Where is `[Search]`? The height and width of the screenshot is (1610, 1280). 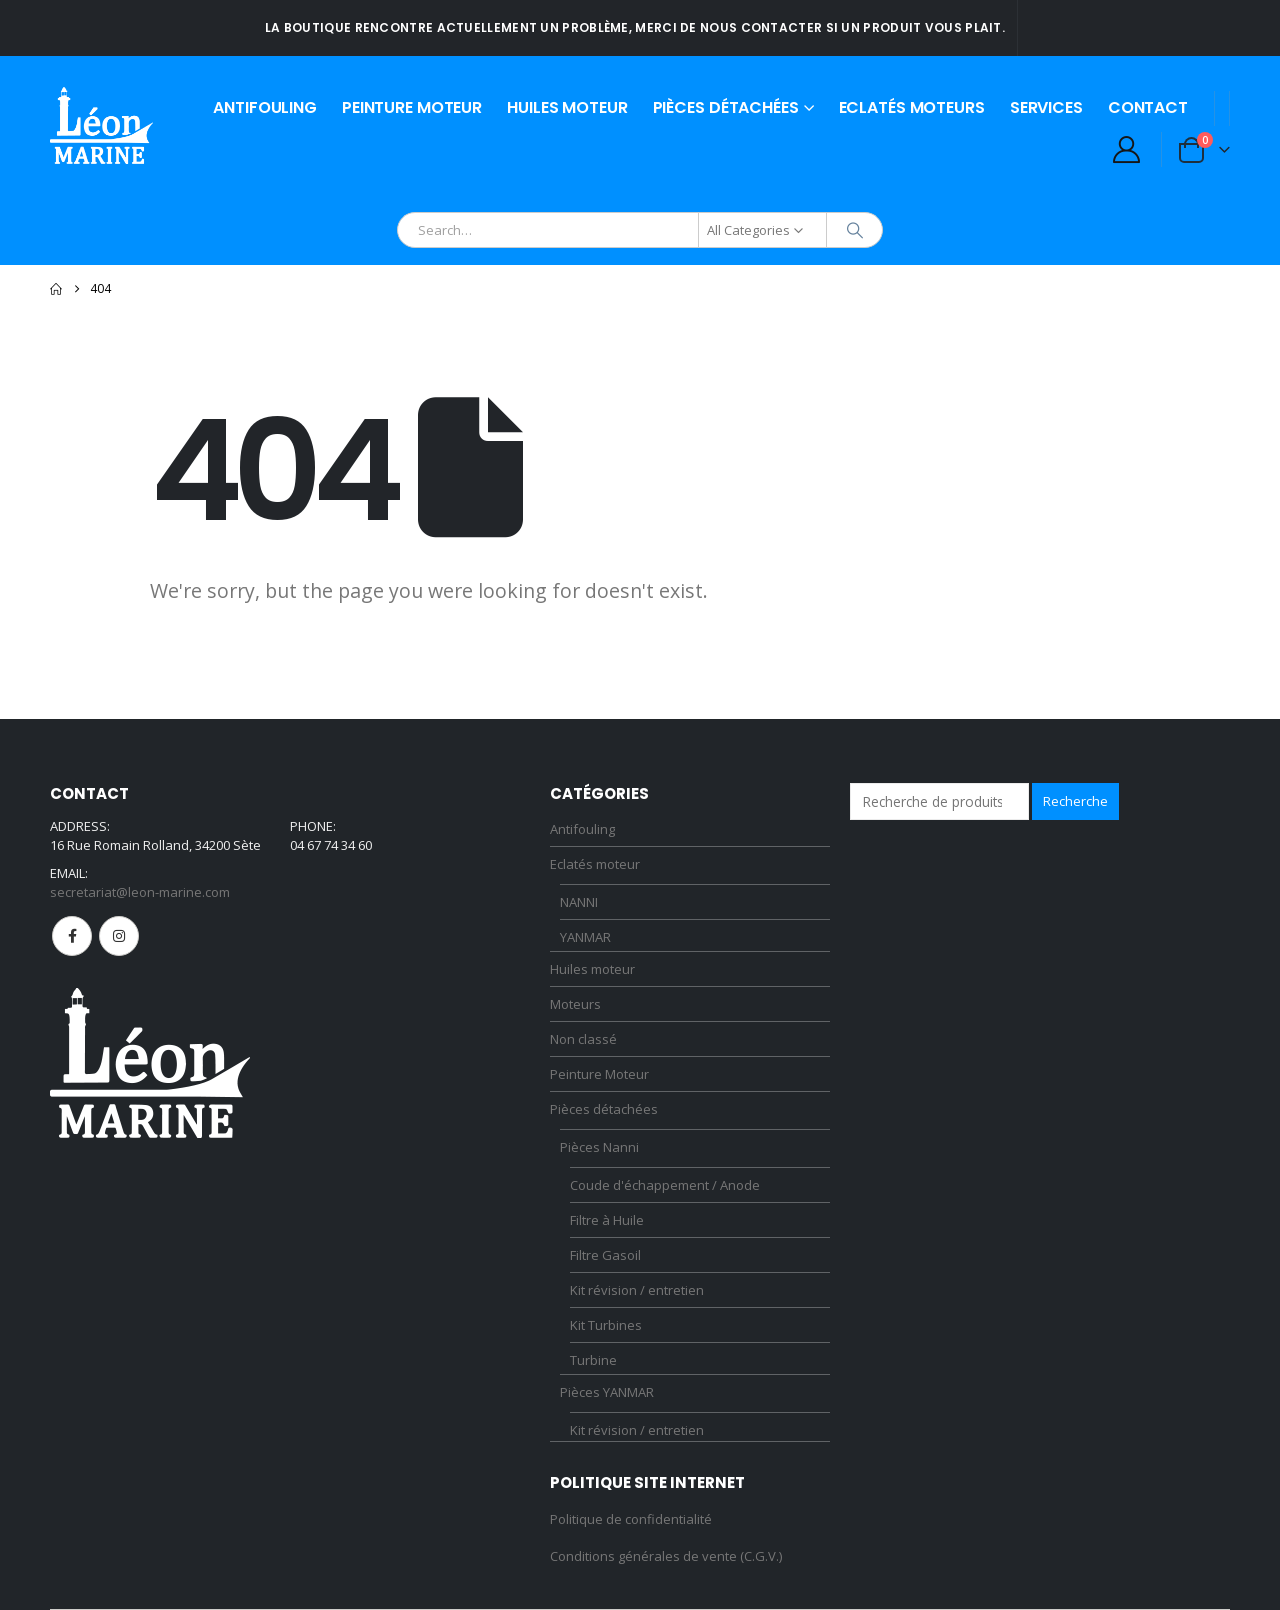
[Search] is located at coordinates (855, 230).